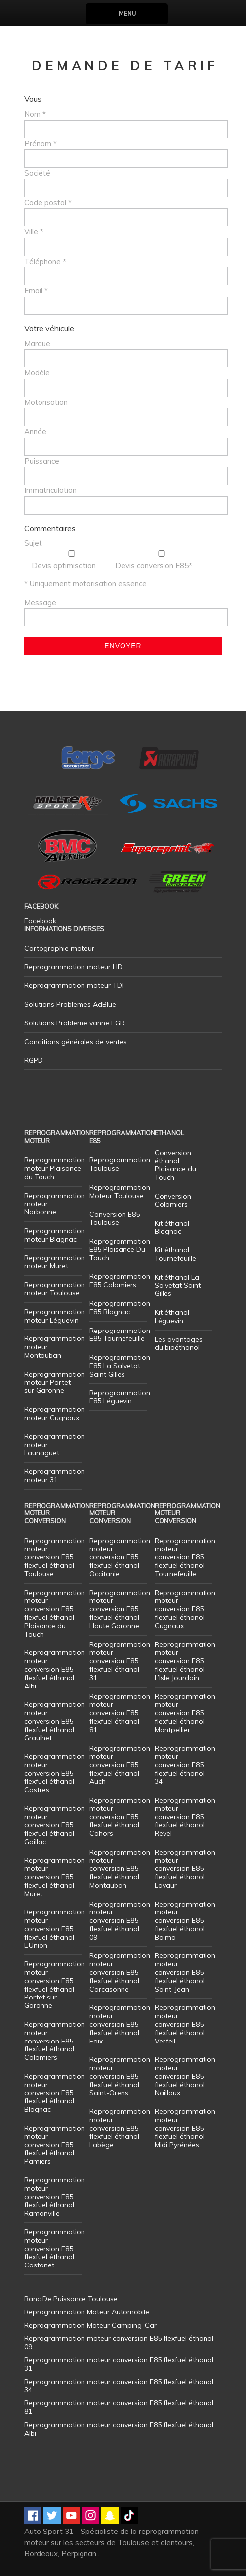 The width and height of the screenshot is (246, 2576). I want to click on Reprogrammation moteur conversion E85 flexfuel éthanol Labège, so click(119, 2128).